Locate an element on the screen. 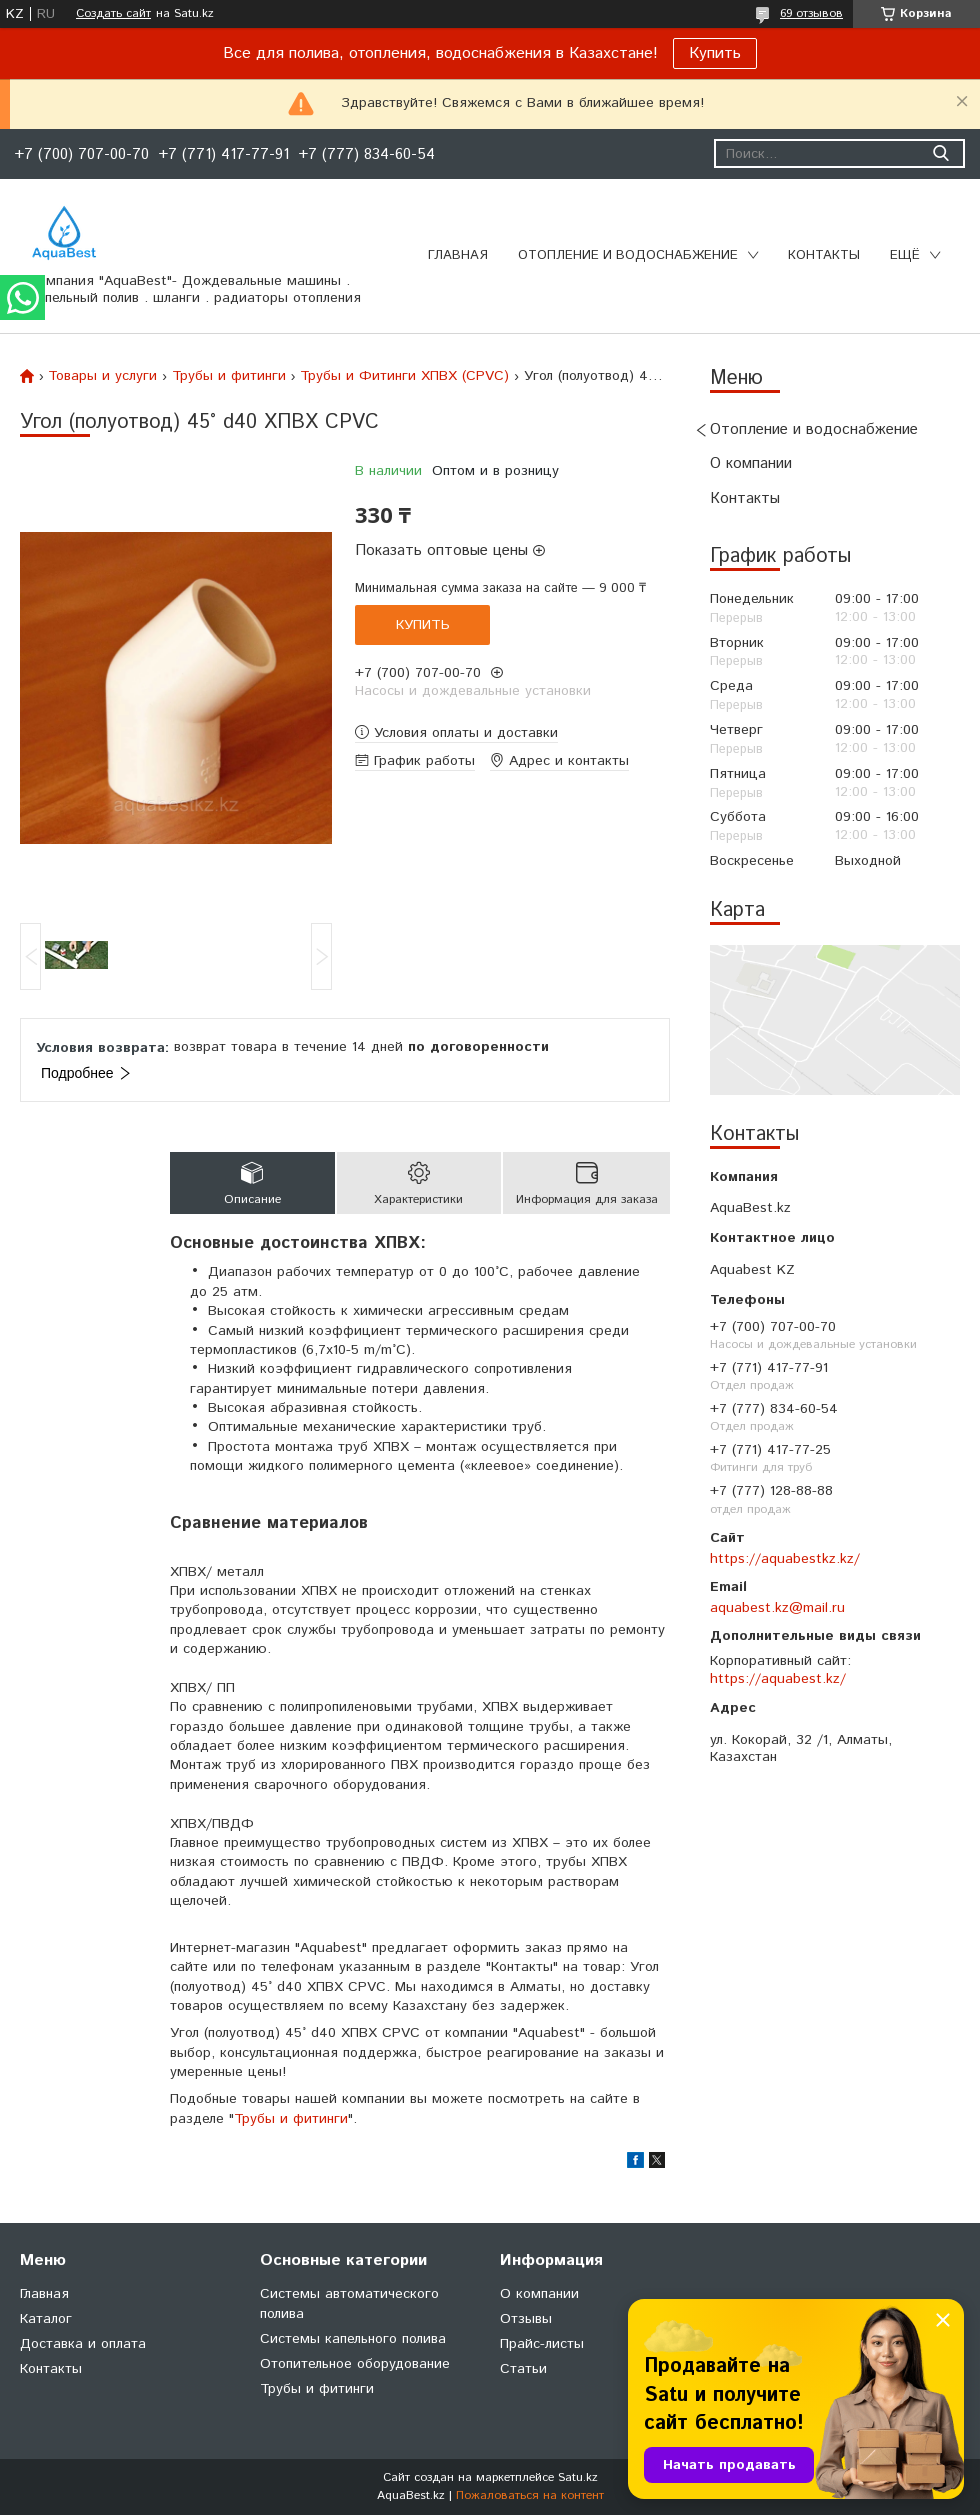 This screenshot has width=980, height=2515. Пожаловаться на контент is located at coordinates (530, 2495).